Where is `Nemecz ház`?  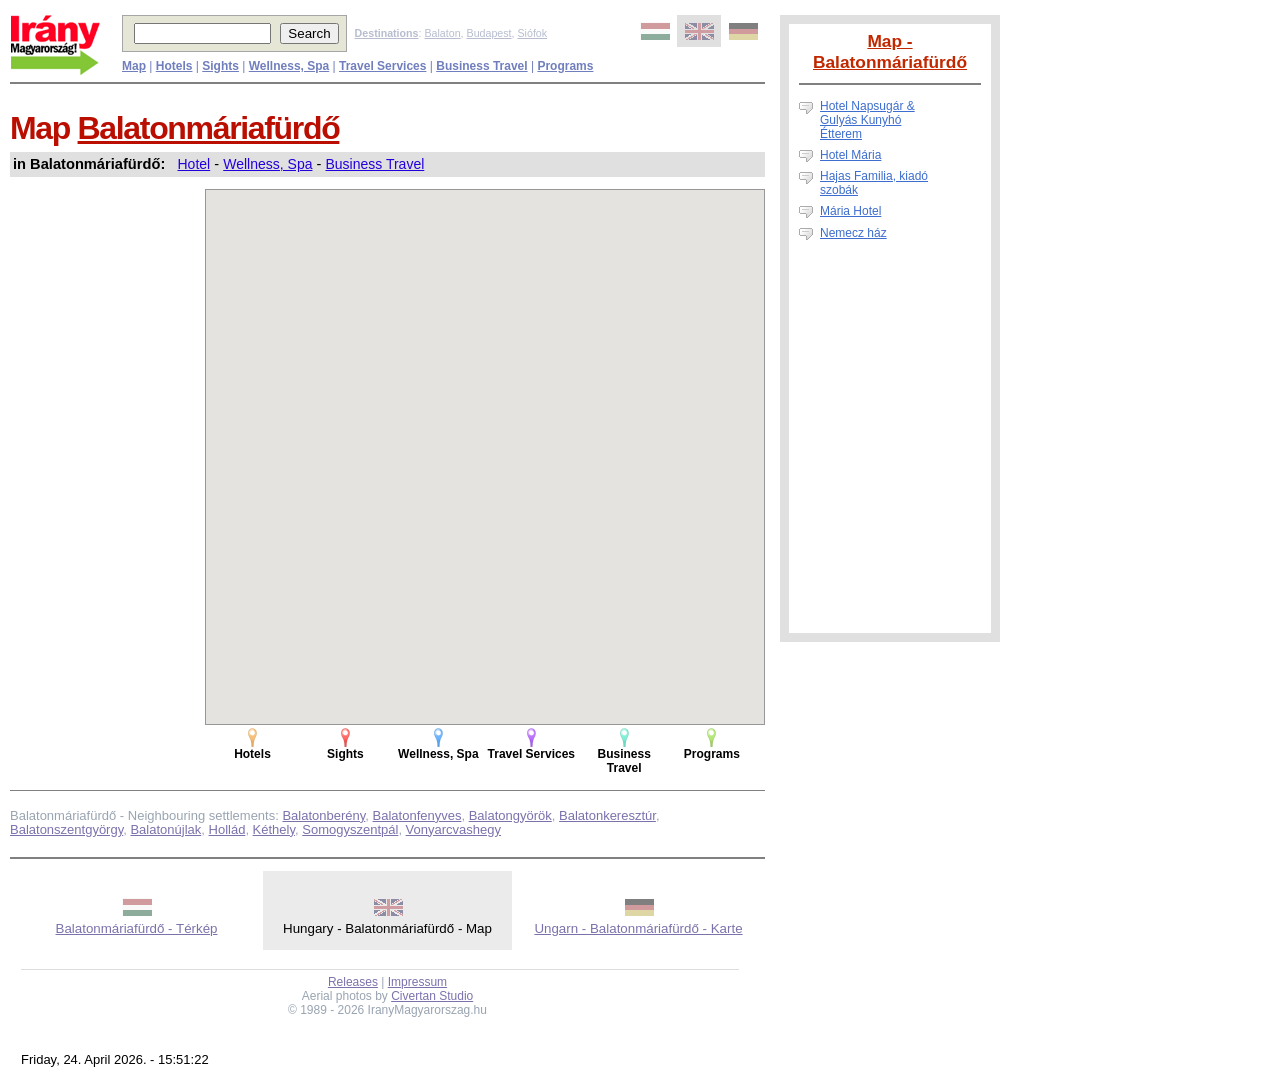 Nemecz ház is located at coordinates (853, 233).